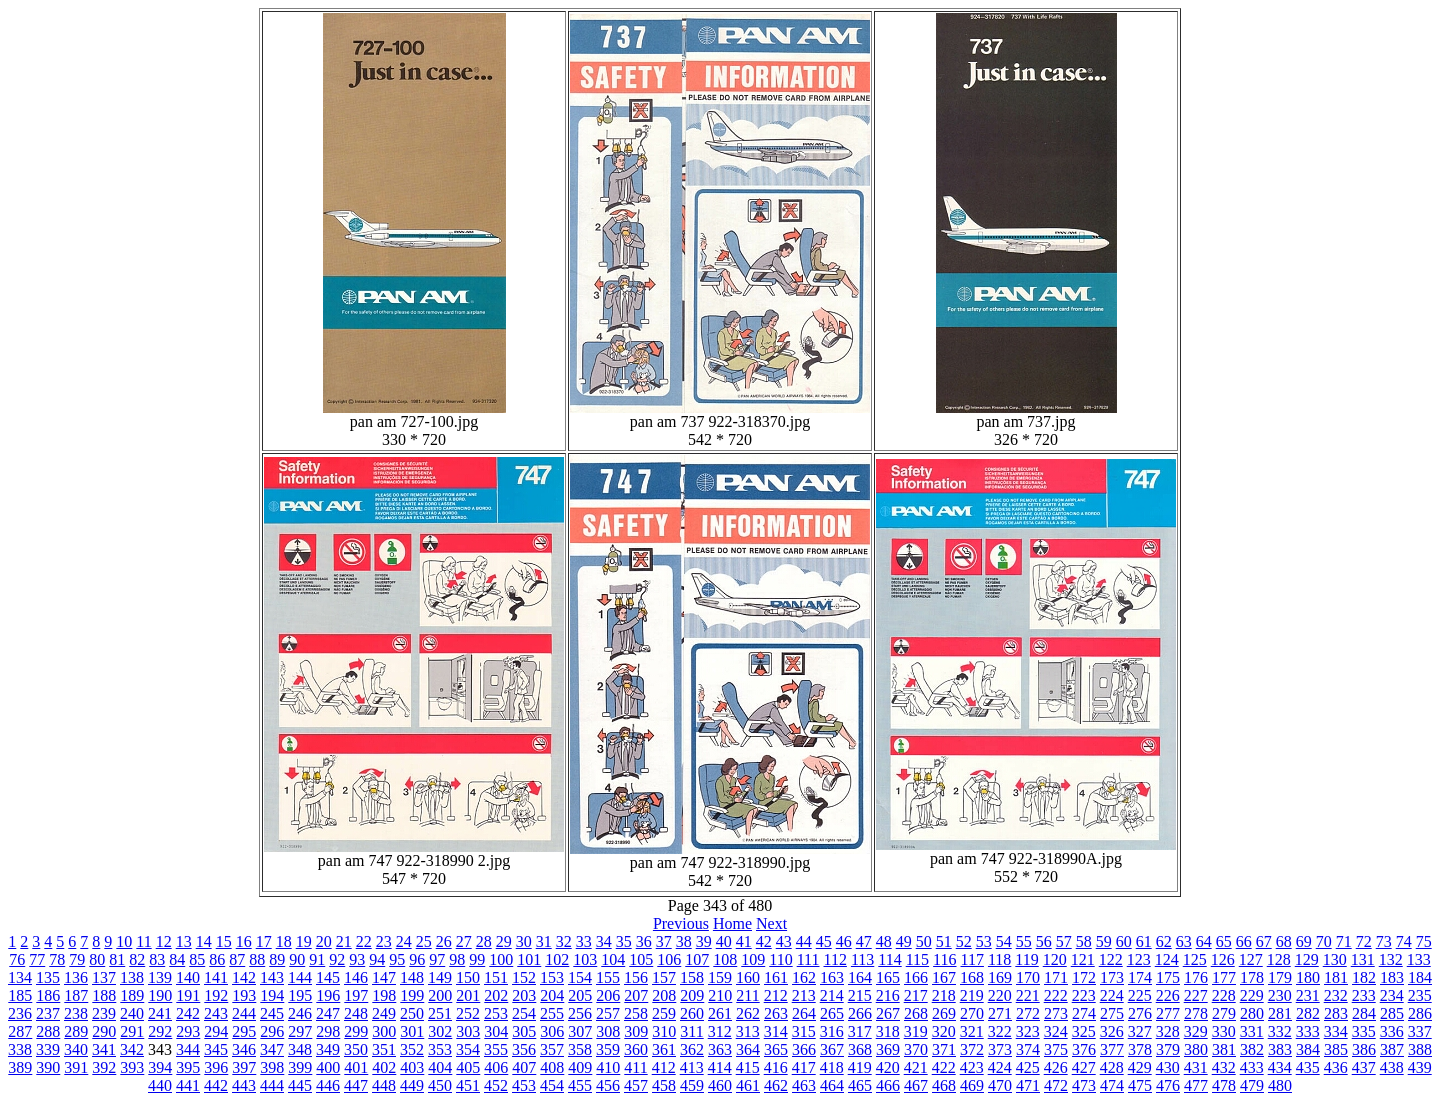 The image size is (1440, 1103). I want to click on 231, so click(1308, 995).